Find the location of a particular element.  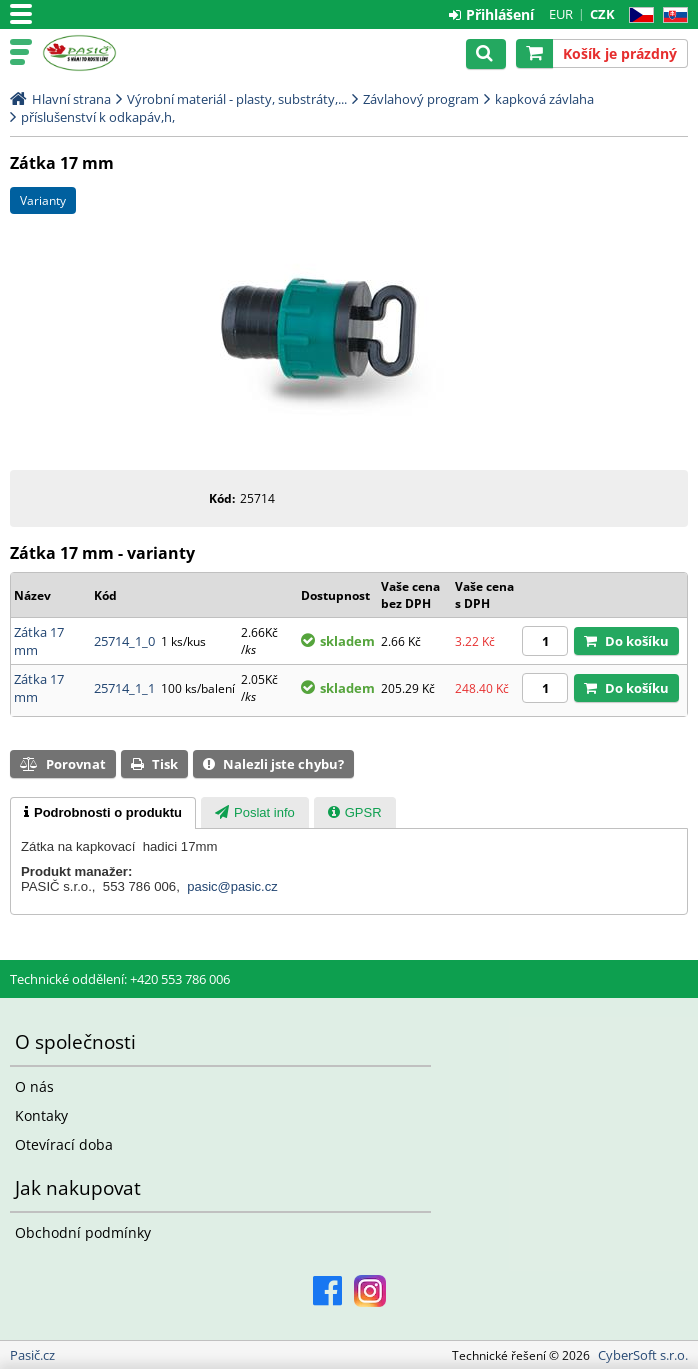

příslušenství k odkapáv,h, is located at coordinates (98, 117).